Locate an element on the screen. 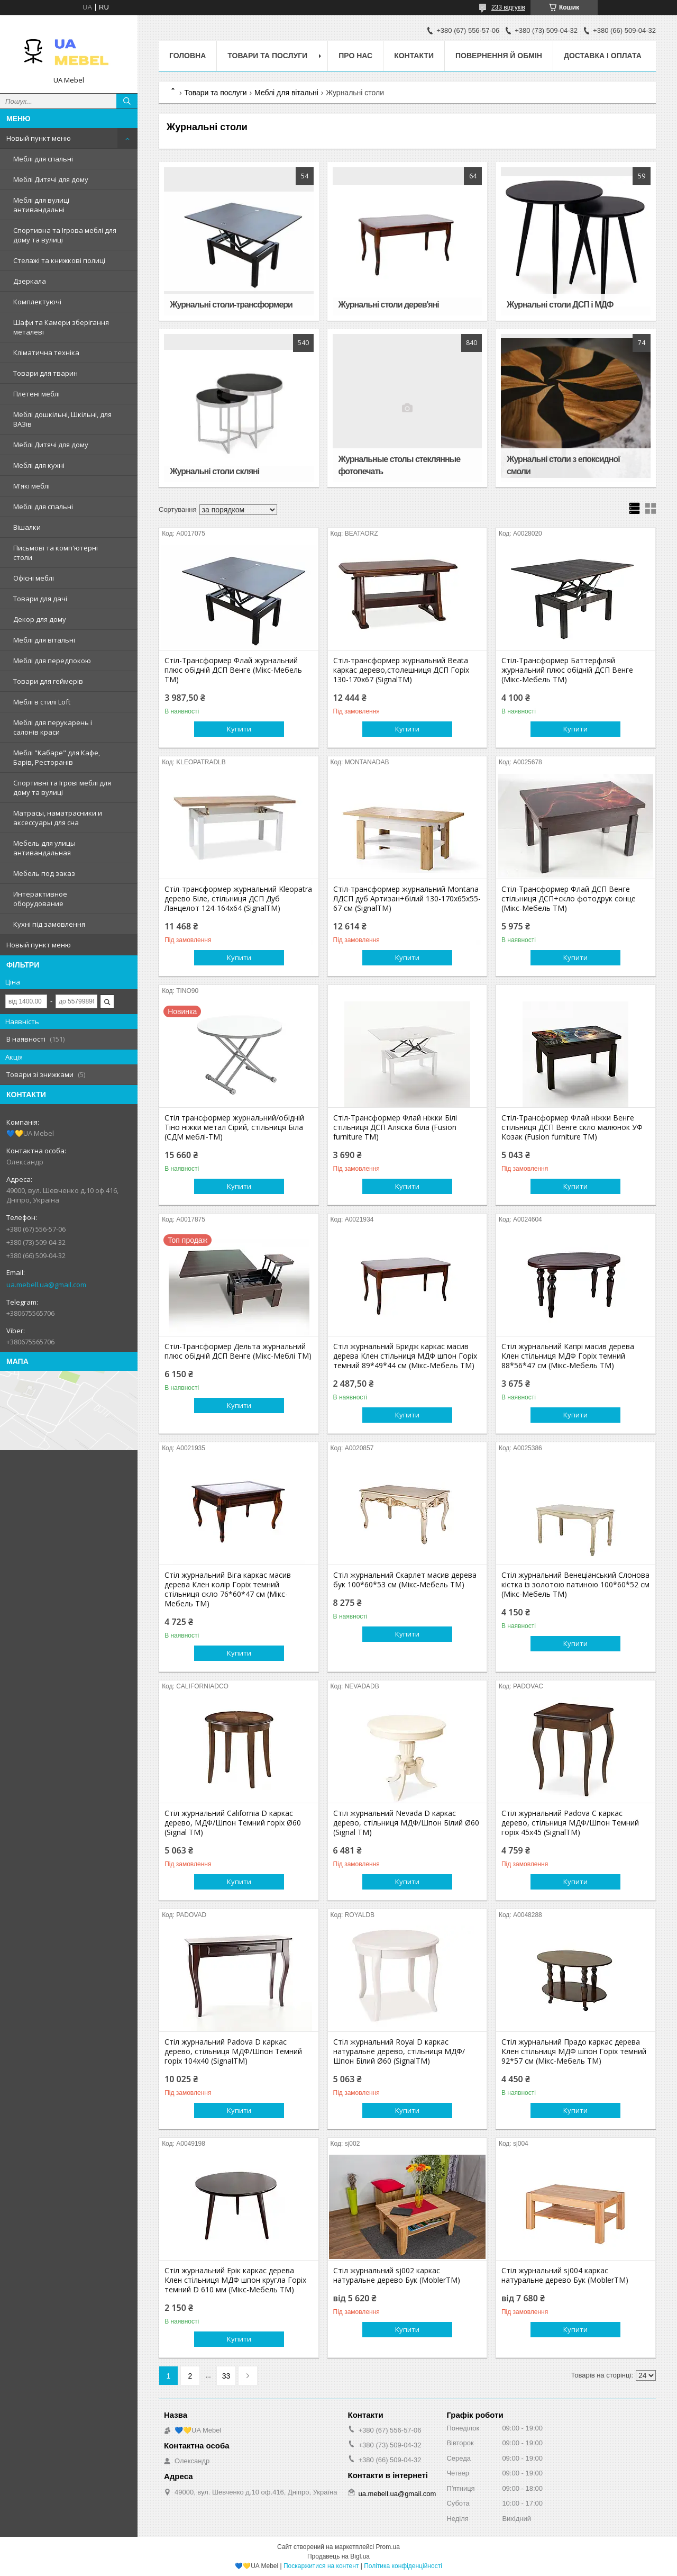 Image resolution: width=677 pixels, height=2576 pixels. Стіл журнальний Скарлет масив дерева бук 100*60*53 см (Мікс-Мебель ТМ) is located at coordinates (405, 1579).